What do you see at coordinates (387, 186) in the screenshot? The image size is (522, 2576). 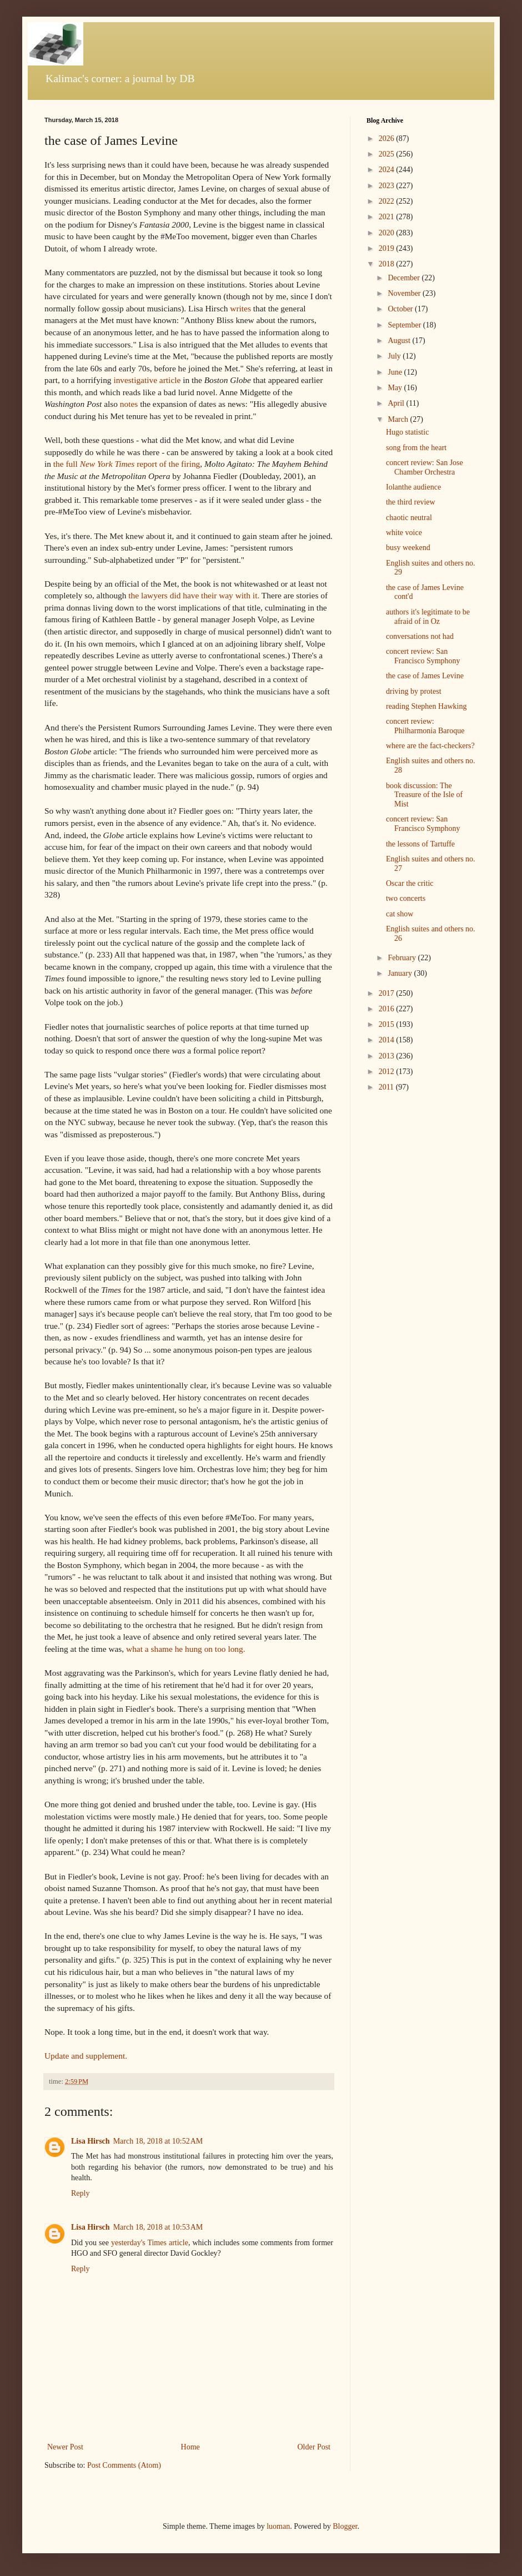 I see `2023` at bounding box center [387, 186].